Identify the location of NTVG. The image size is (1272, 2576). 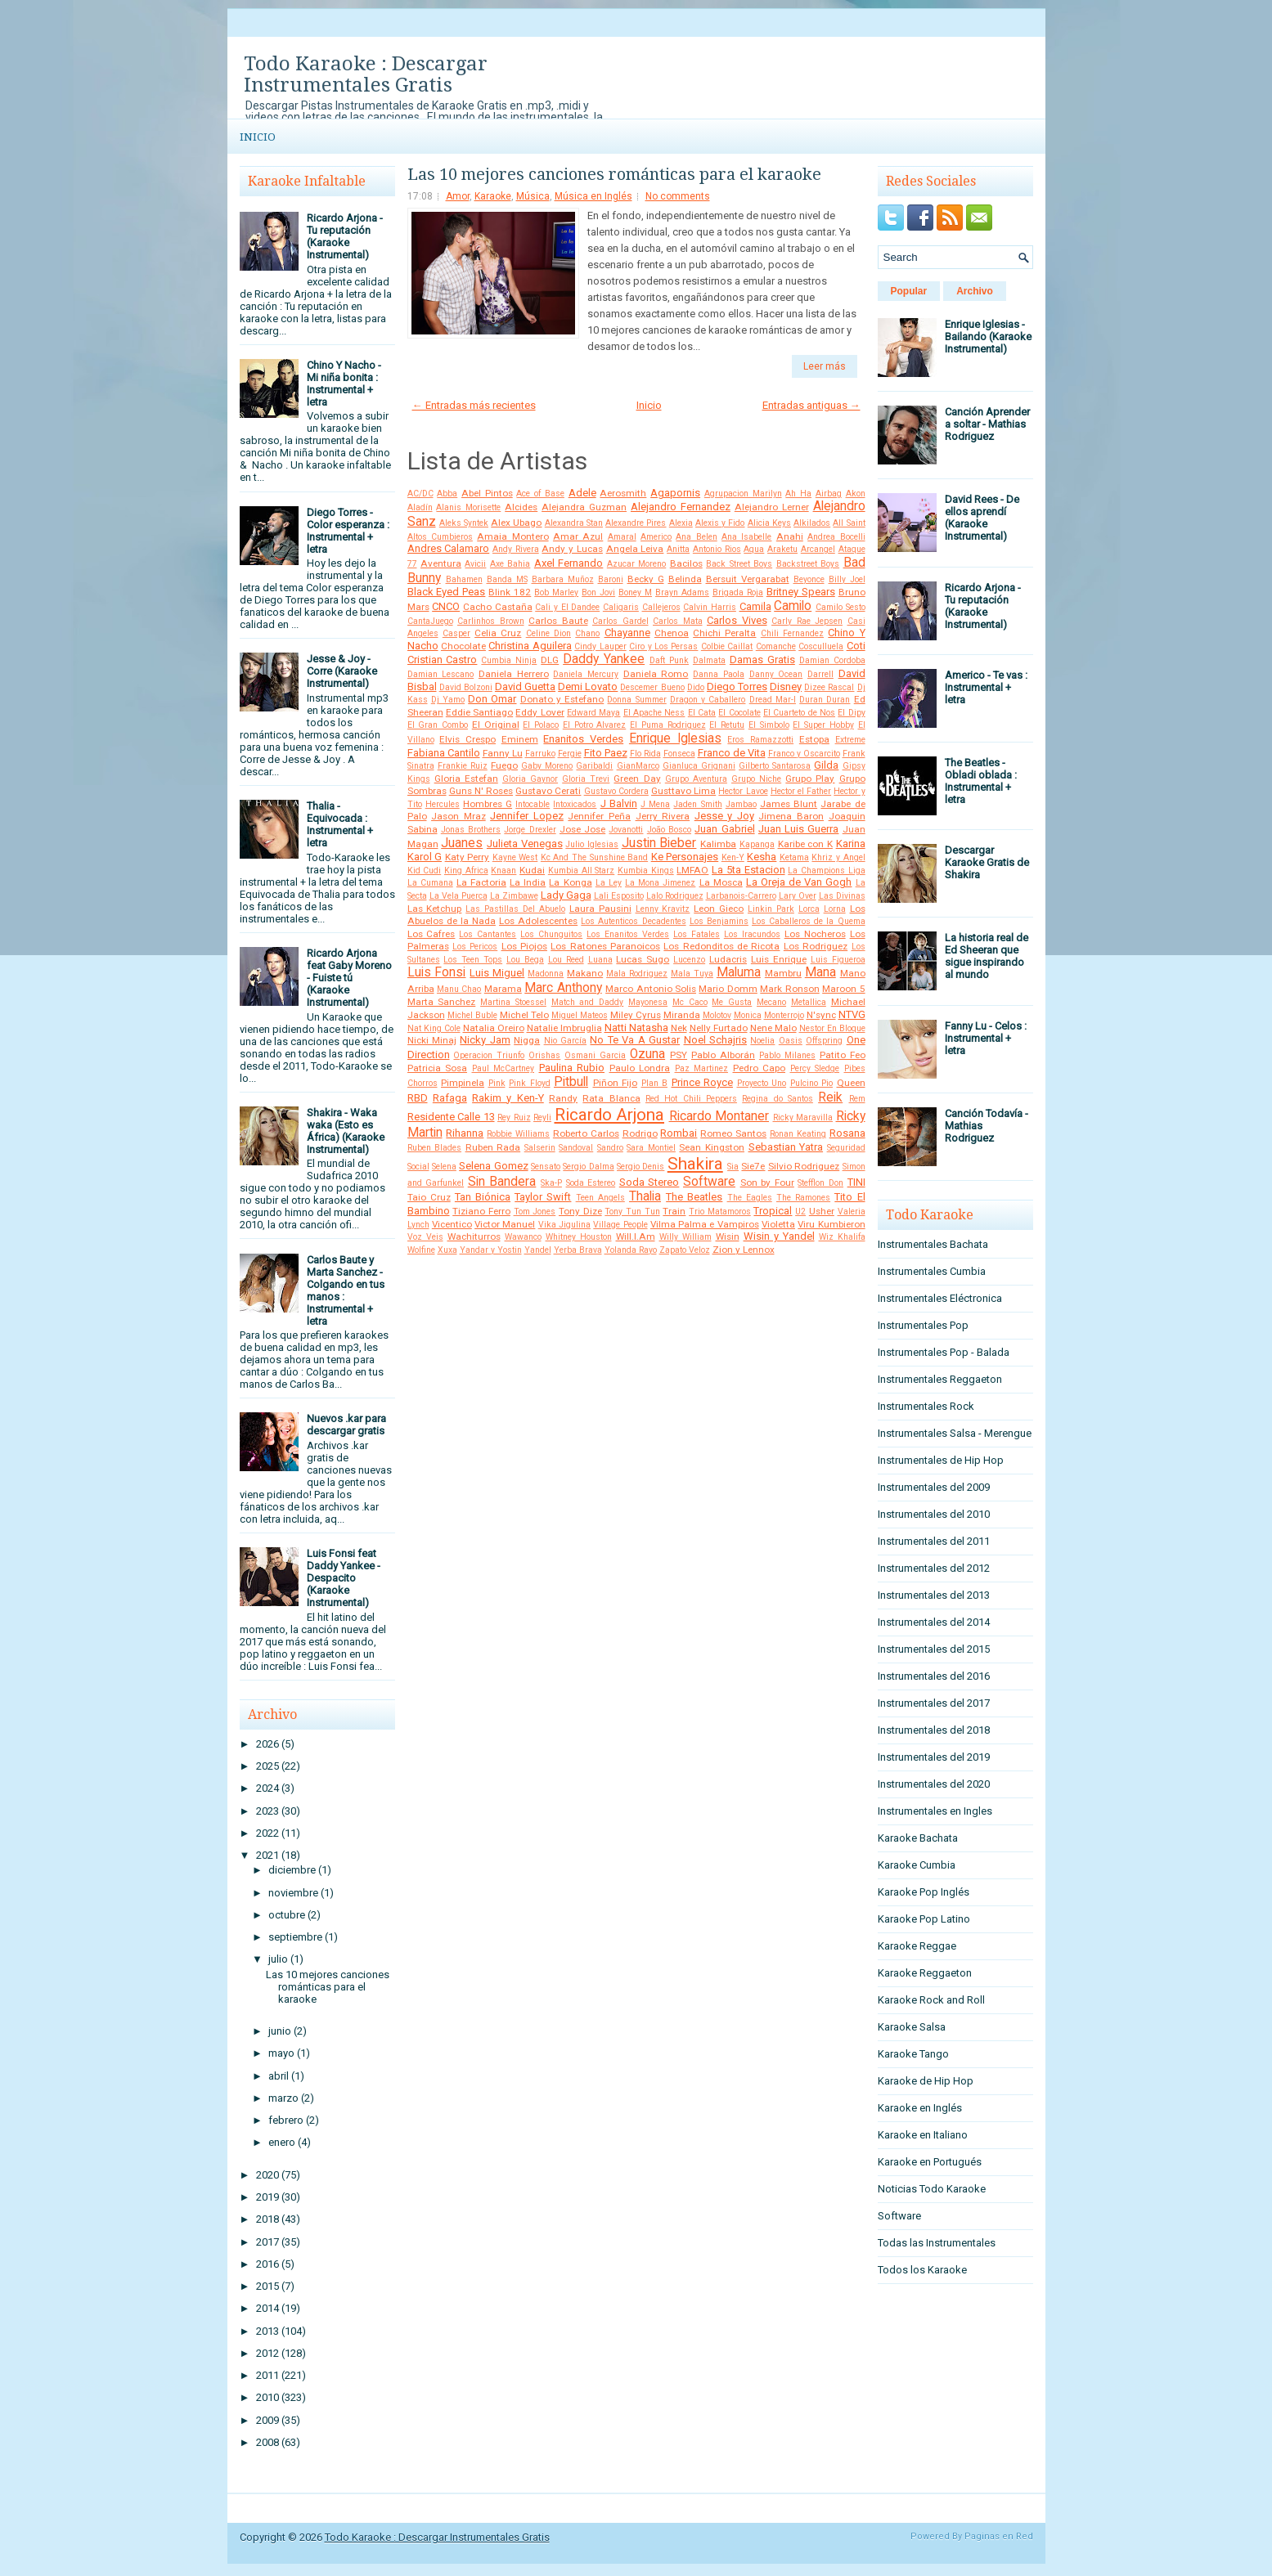
(851, 1014).